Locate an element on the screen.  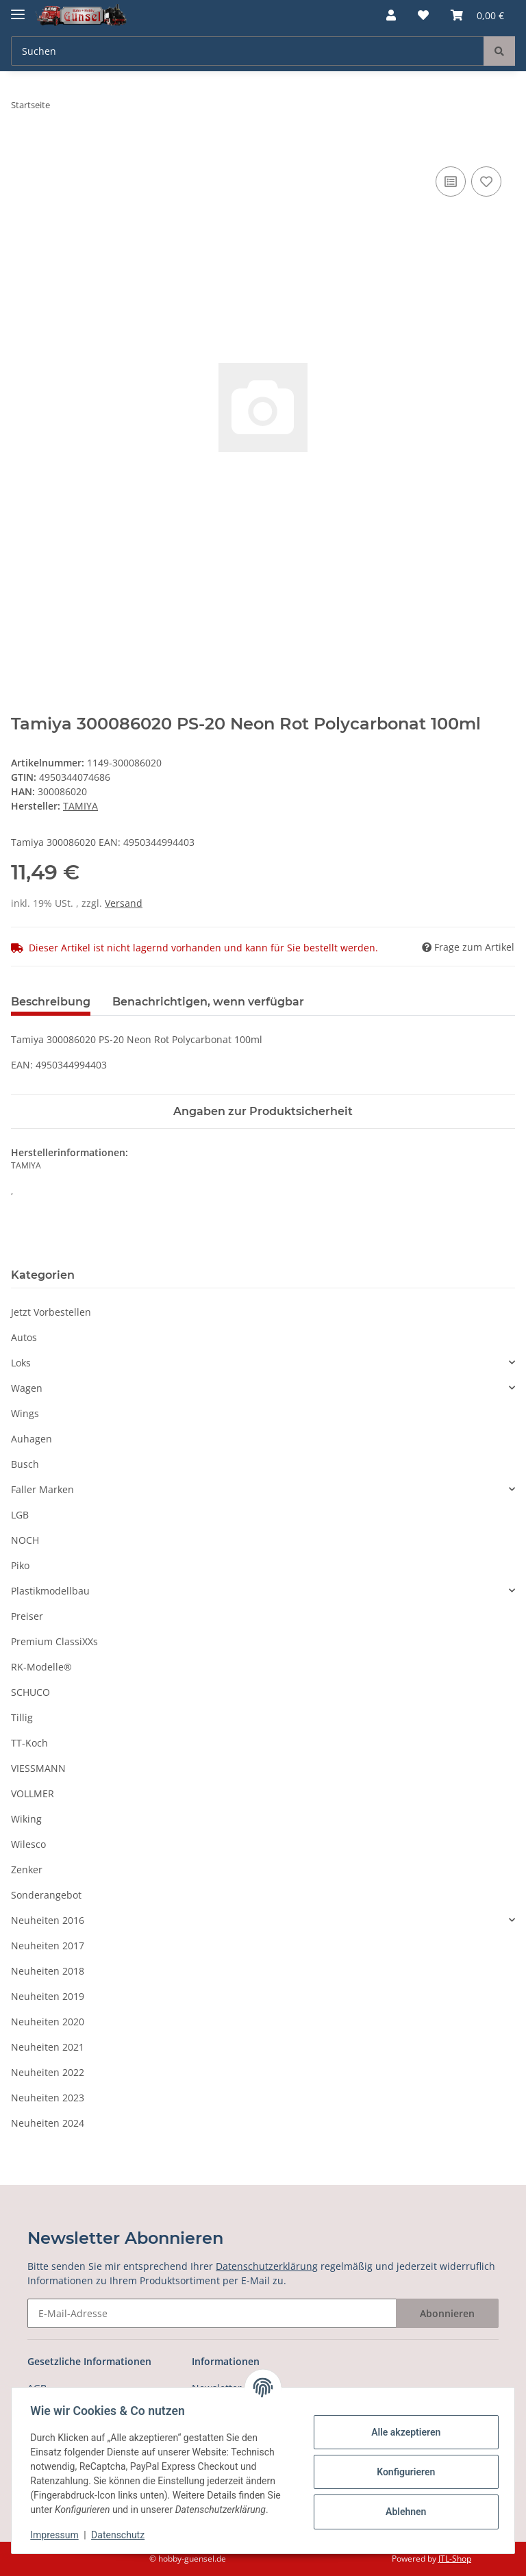
Busch is located at coordinates (25, 1464).